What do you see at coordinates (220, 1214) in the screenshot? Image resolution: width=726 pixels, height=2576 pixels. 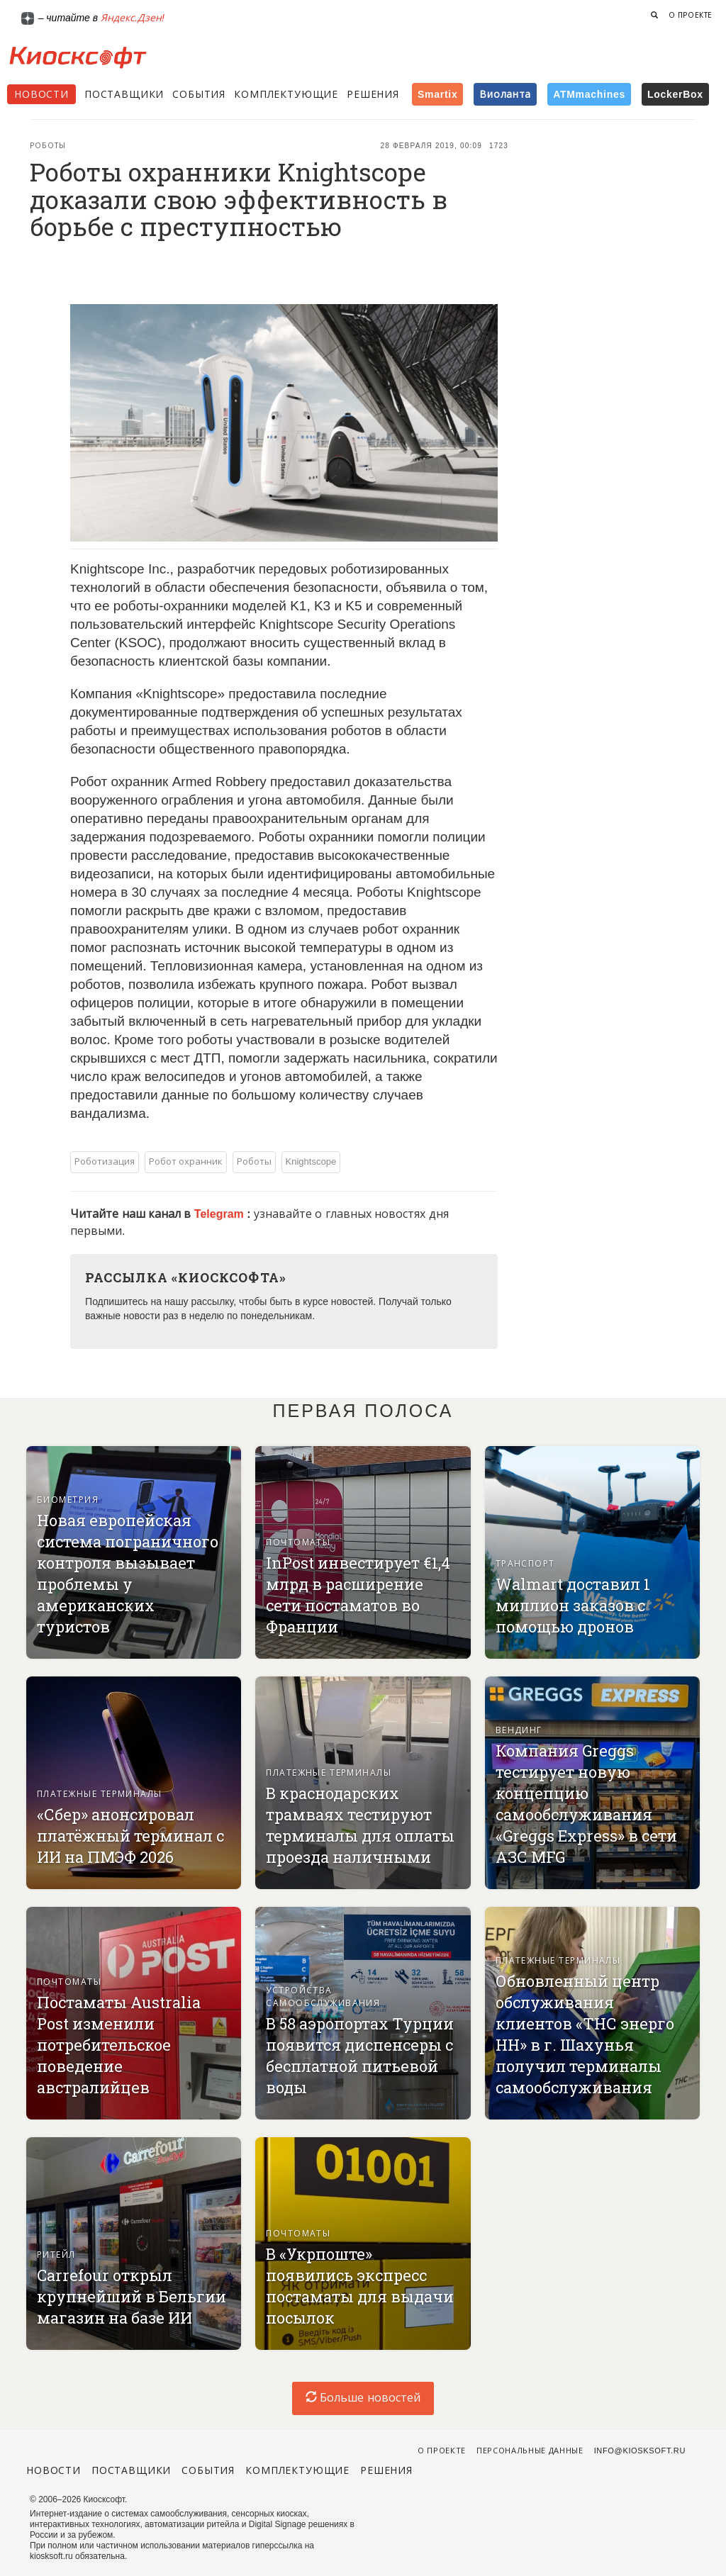 I see `Telegram` at bounding box center [220, 1214].